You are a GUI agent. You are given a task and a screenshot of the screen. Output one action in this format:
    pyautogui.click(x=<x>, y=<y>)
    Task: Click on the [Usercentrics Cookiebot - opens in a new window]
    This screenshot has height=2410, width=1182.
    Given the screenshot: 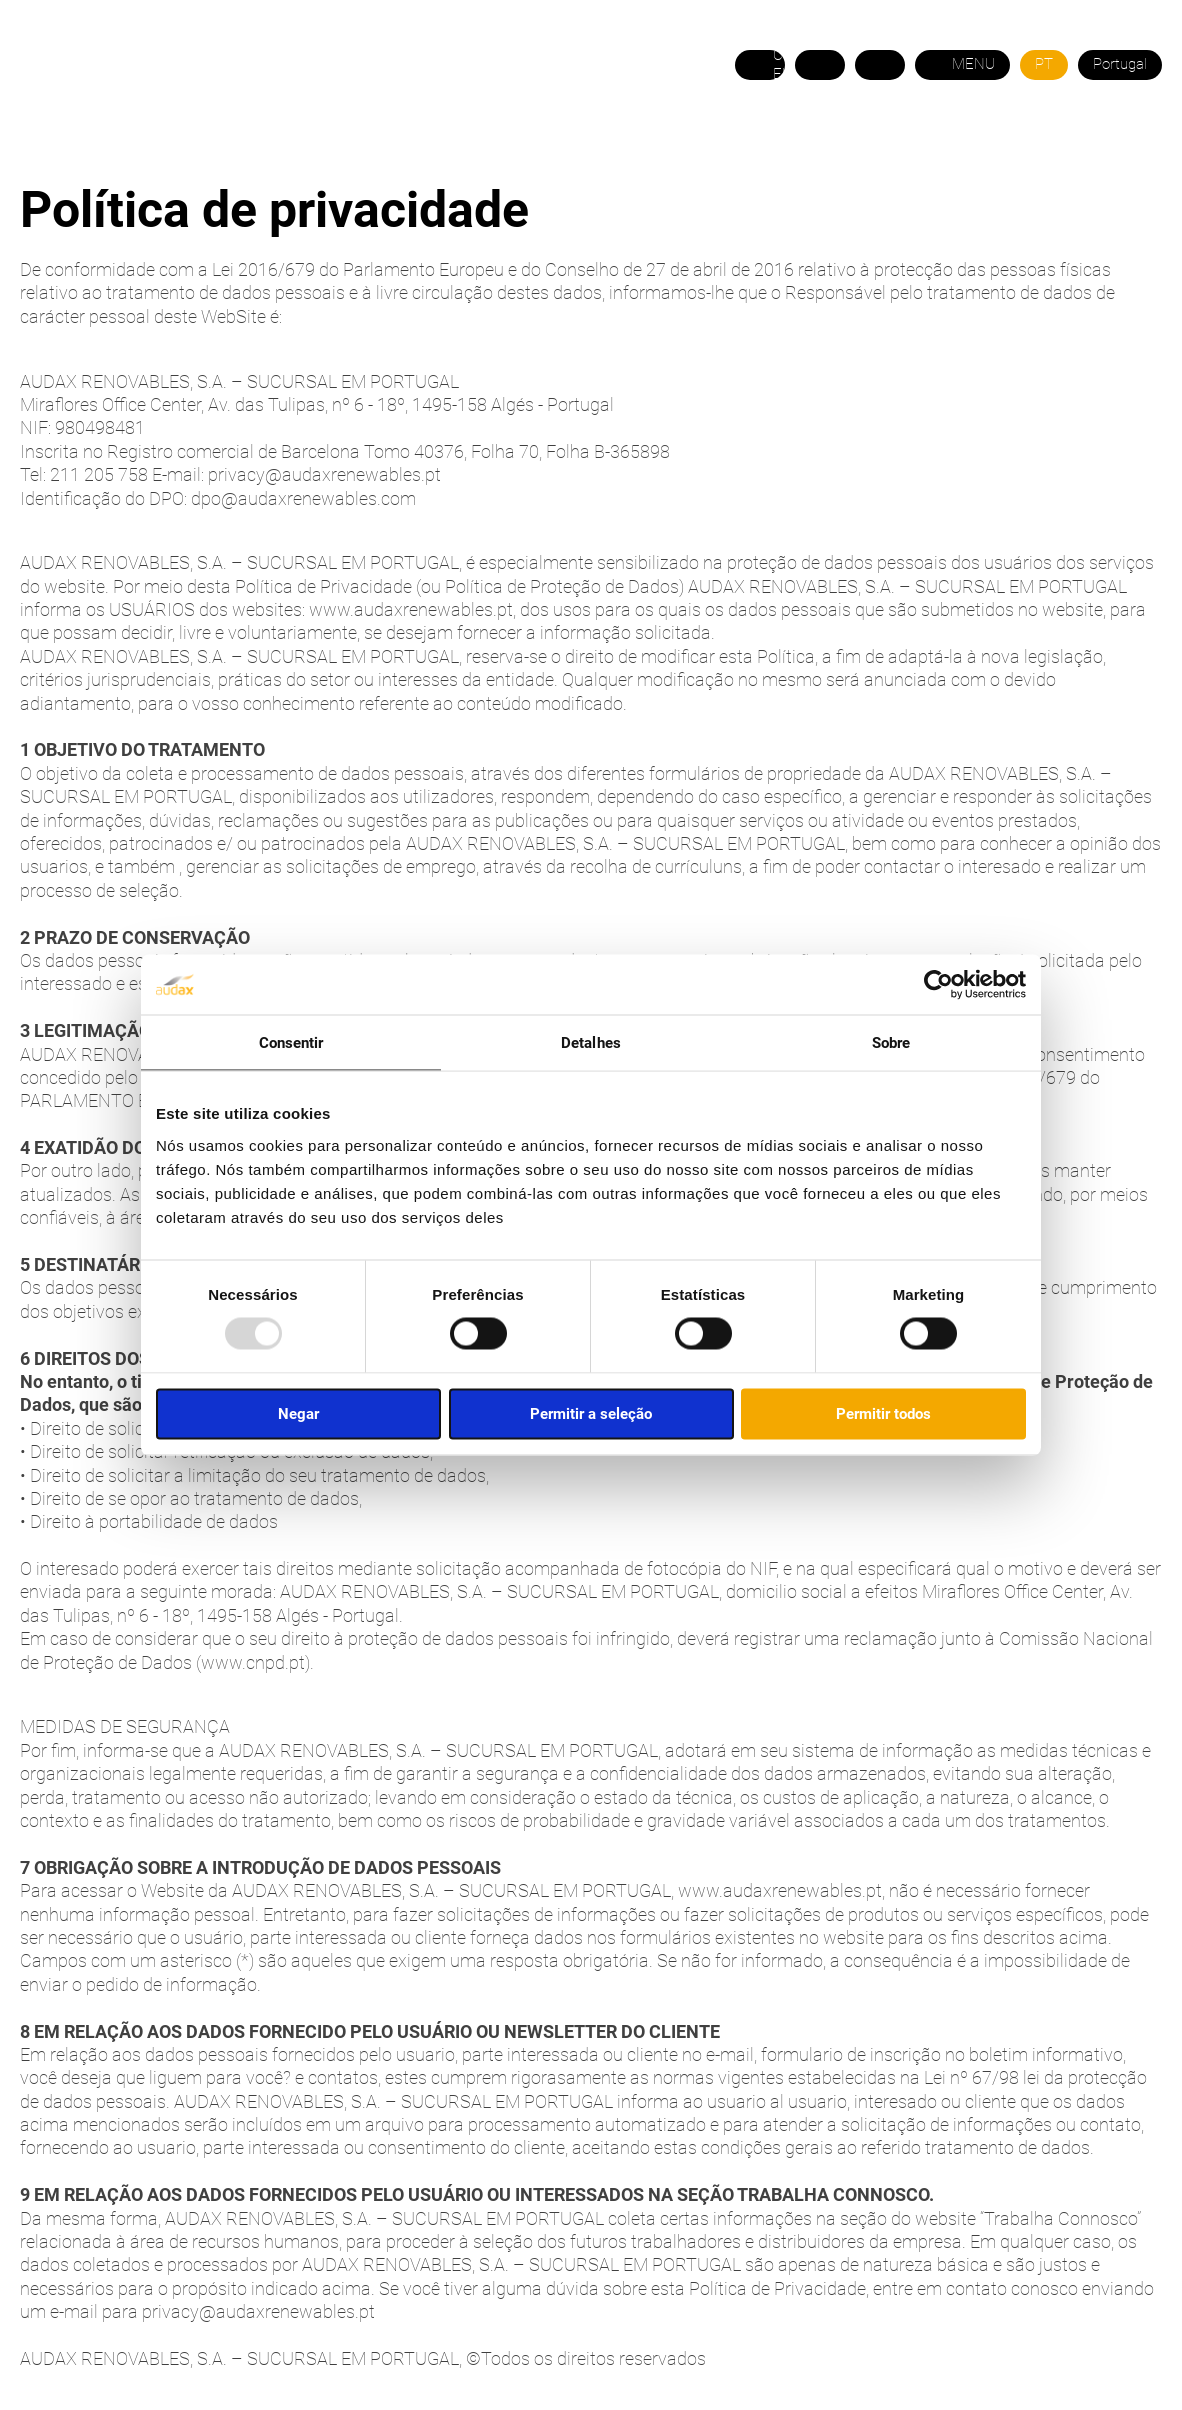 What is the action you would take?
    pyautogui.click(x=938, y=985)
    